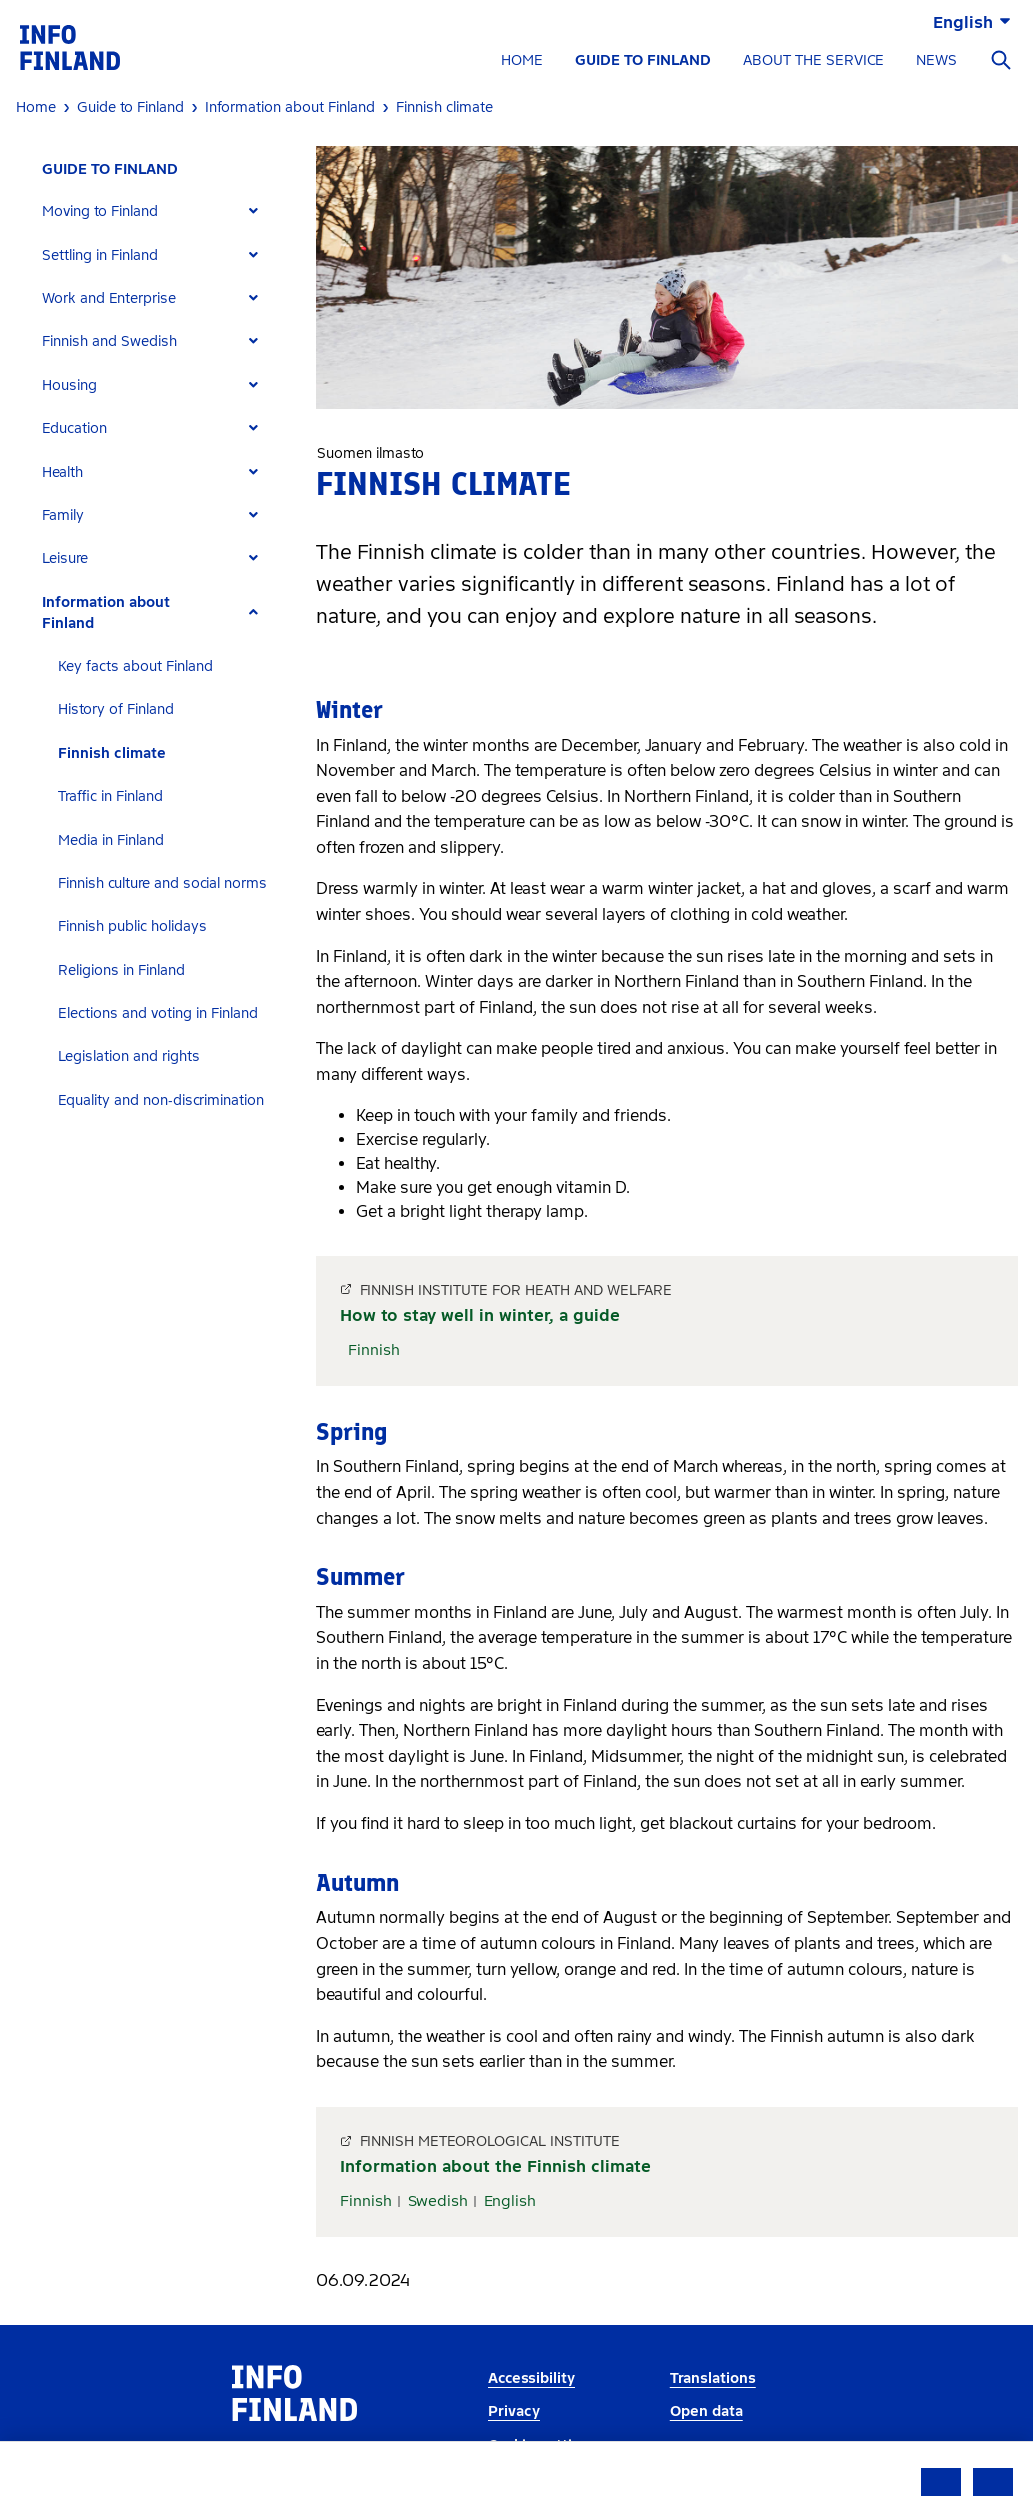  I want to click on NEWS, so click(936, 60).